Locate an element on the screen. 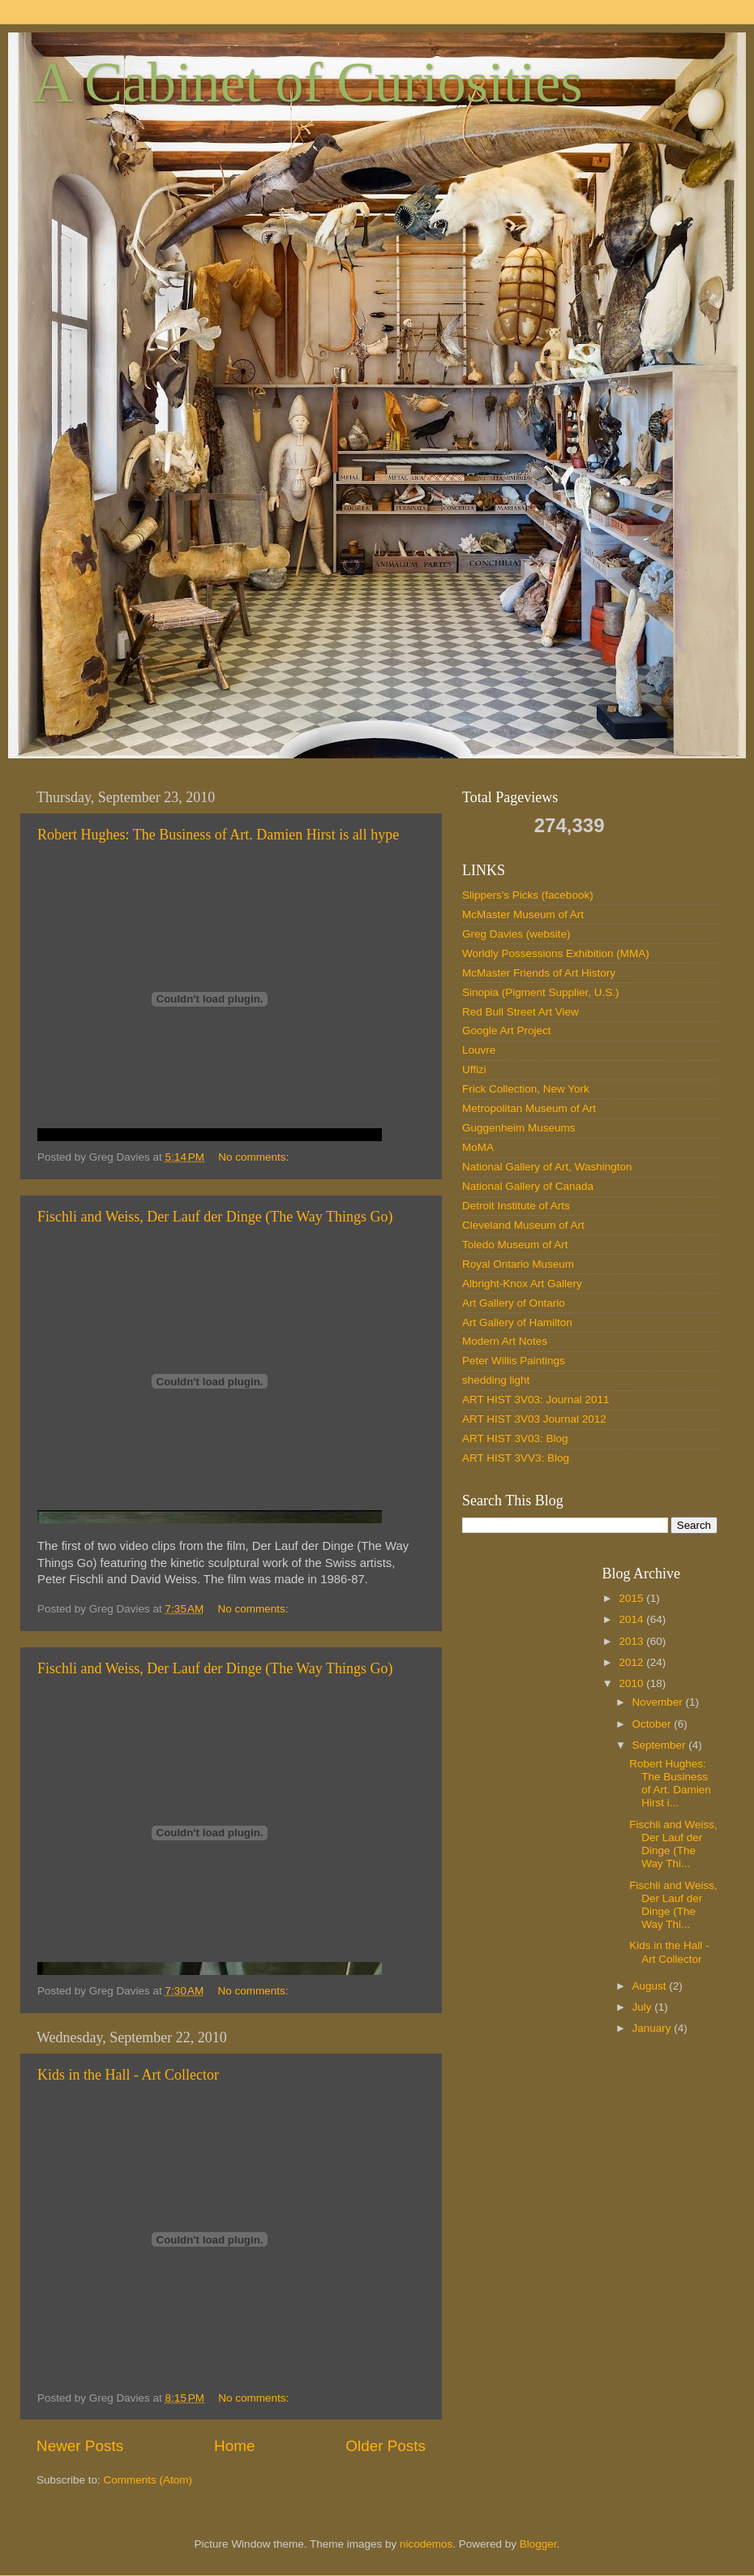 The height and width of the screenshot is (2576, 754). 2014 is located at coordinates (632, 1619).